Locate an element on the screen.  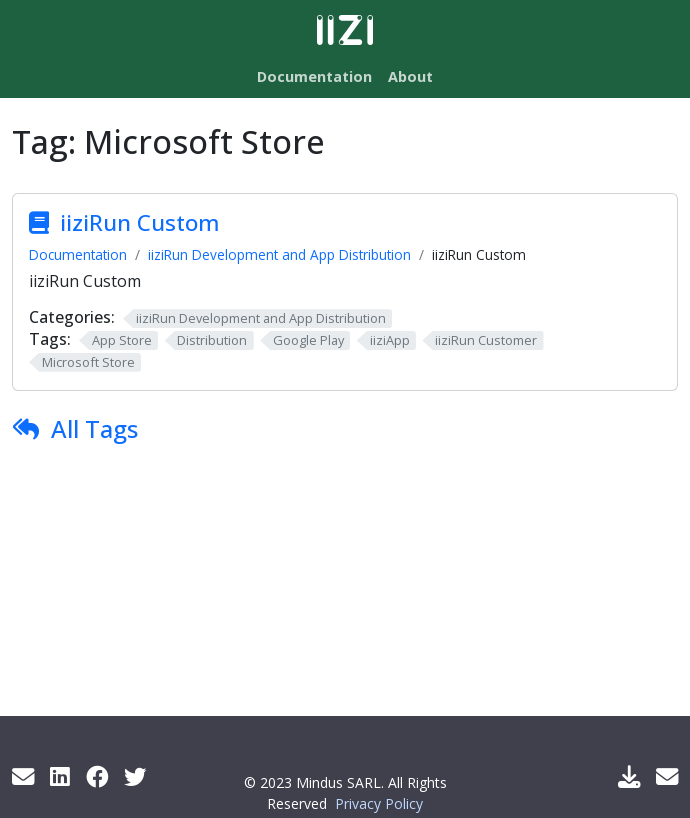
iiziRun Custom is located at coordinates (140, 222).